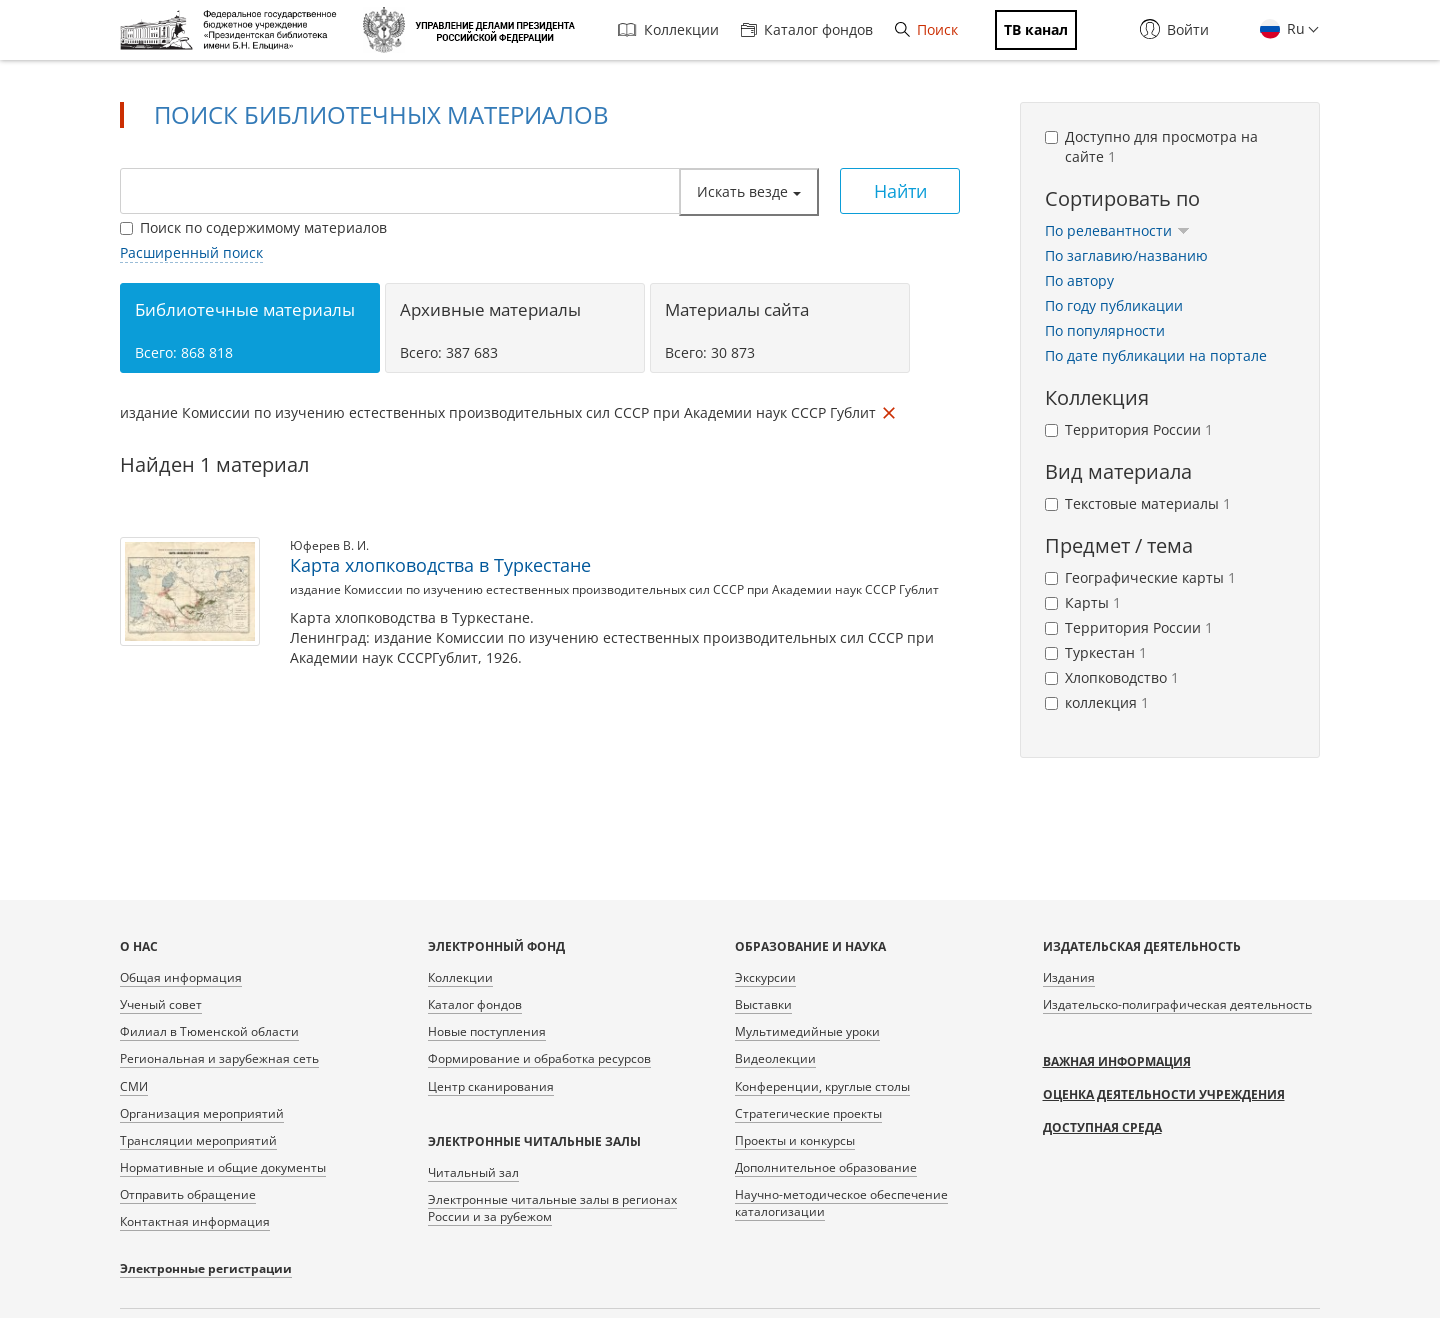  Describe the element at coordinates (219, 1058) in the screenshot. I see `Региональная и зарубежная сеть` at that location.